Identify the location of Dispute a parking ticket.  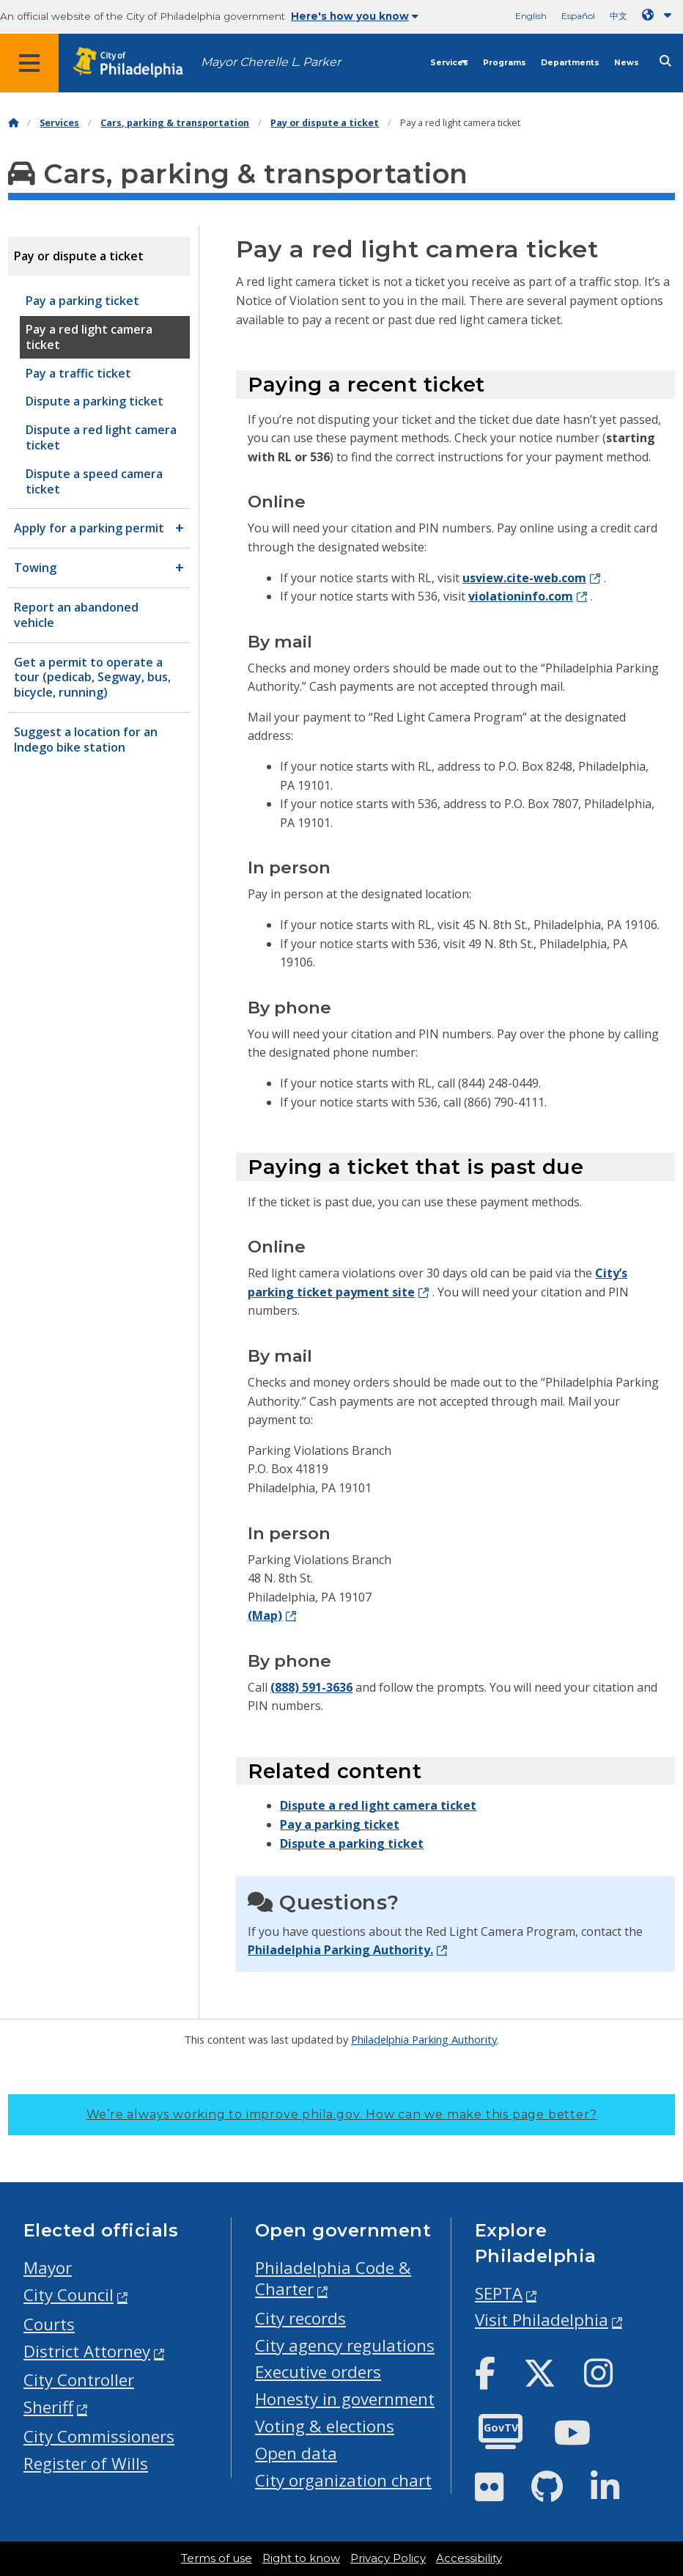
(352, 1843).